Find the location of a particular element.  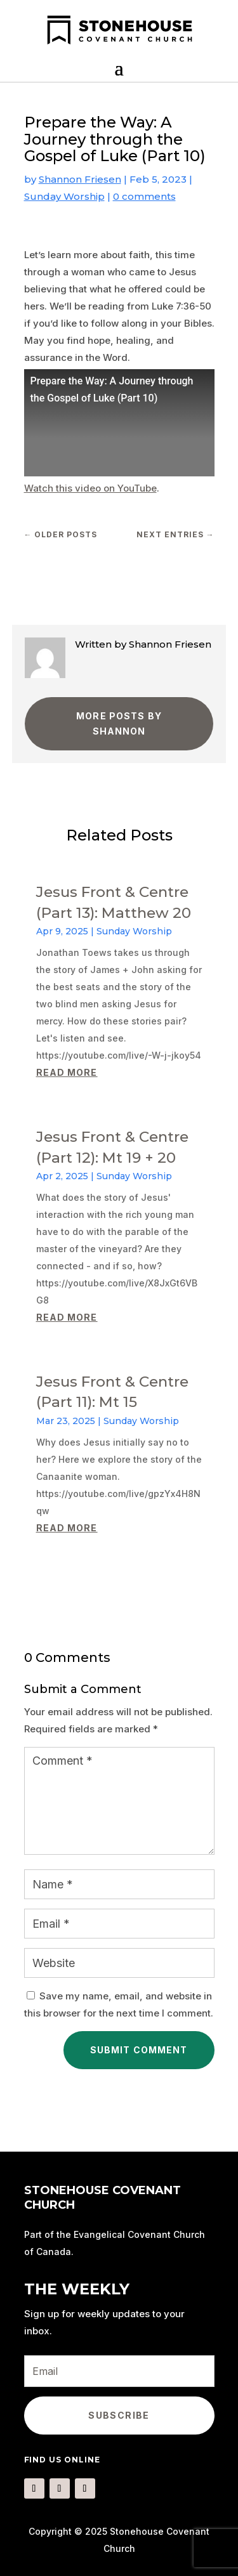

Shannon Friesen is located at coordinates (80, 179).